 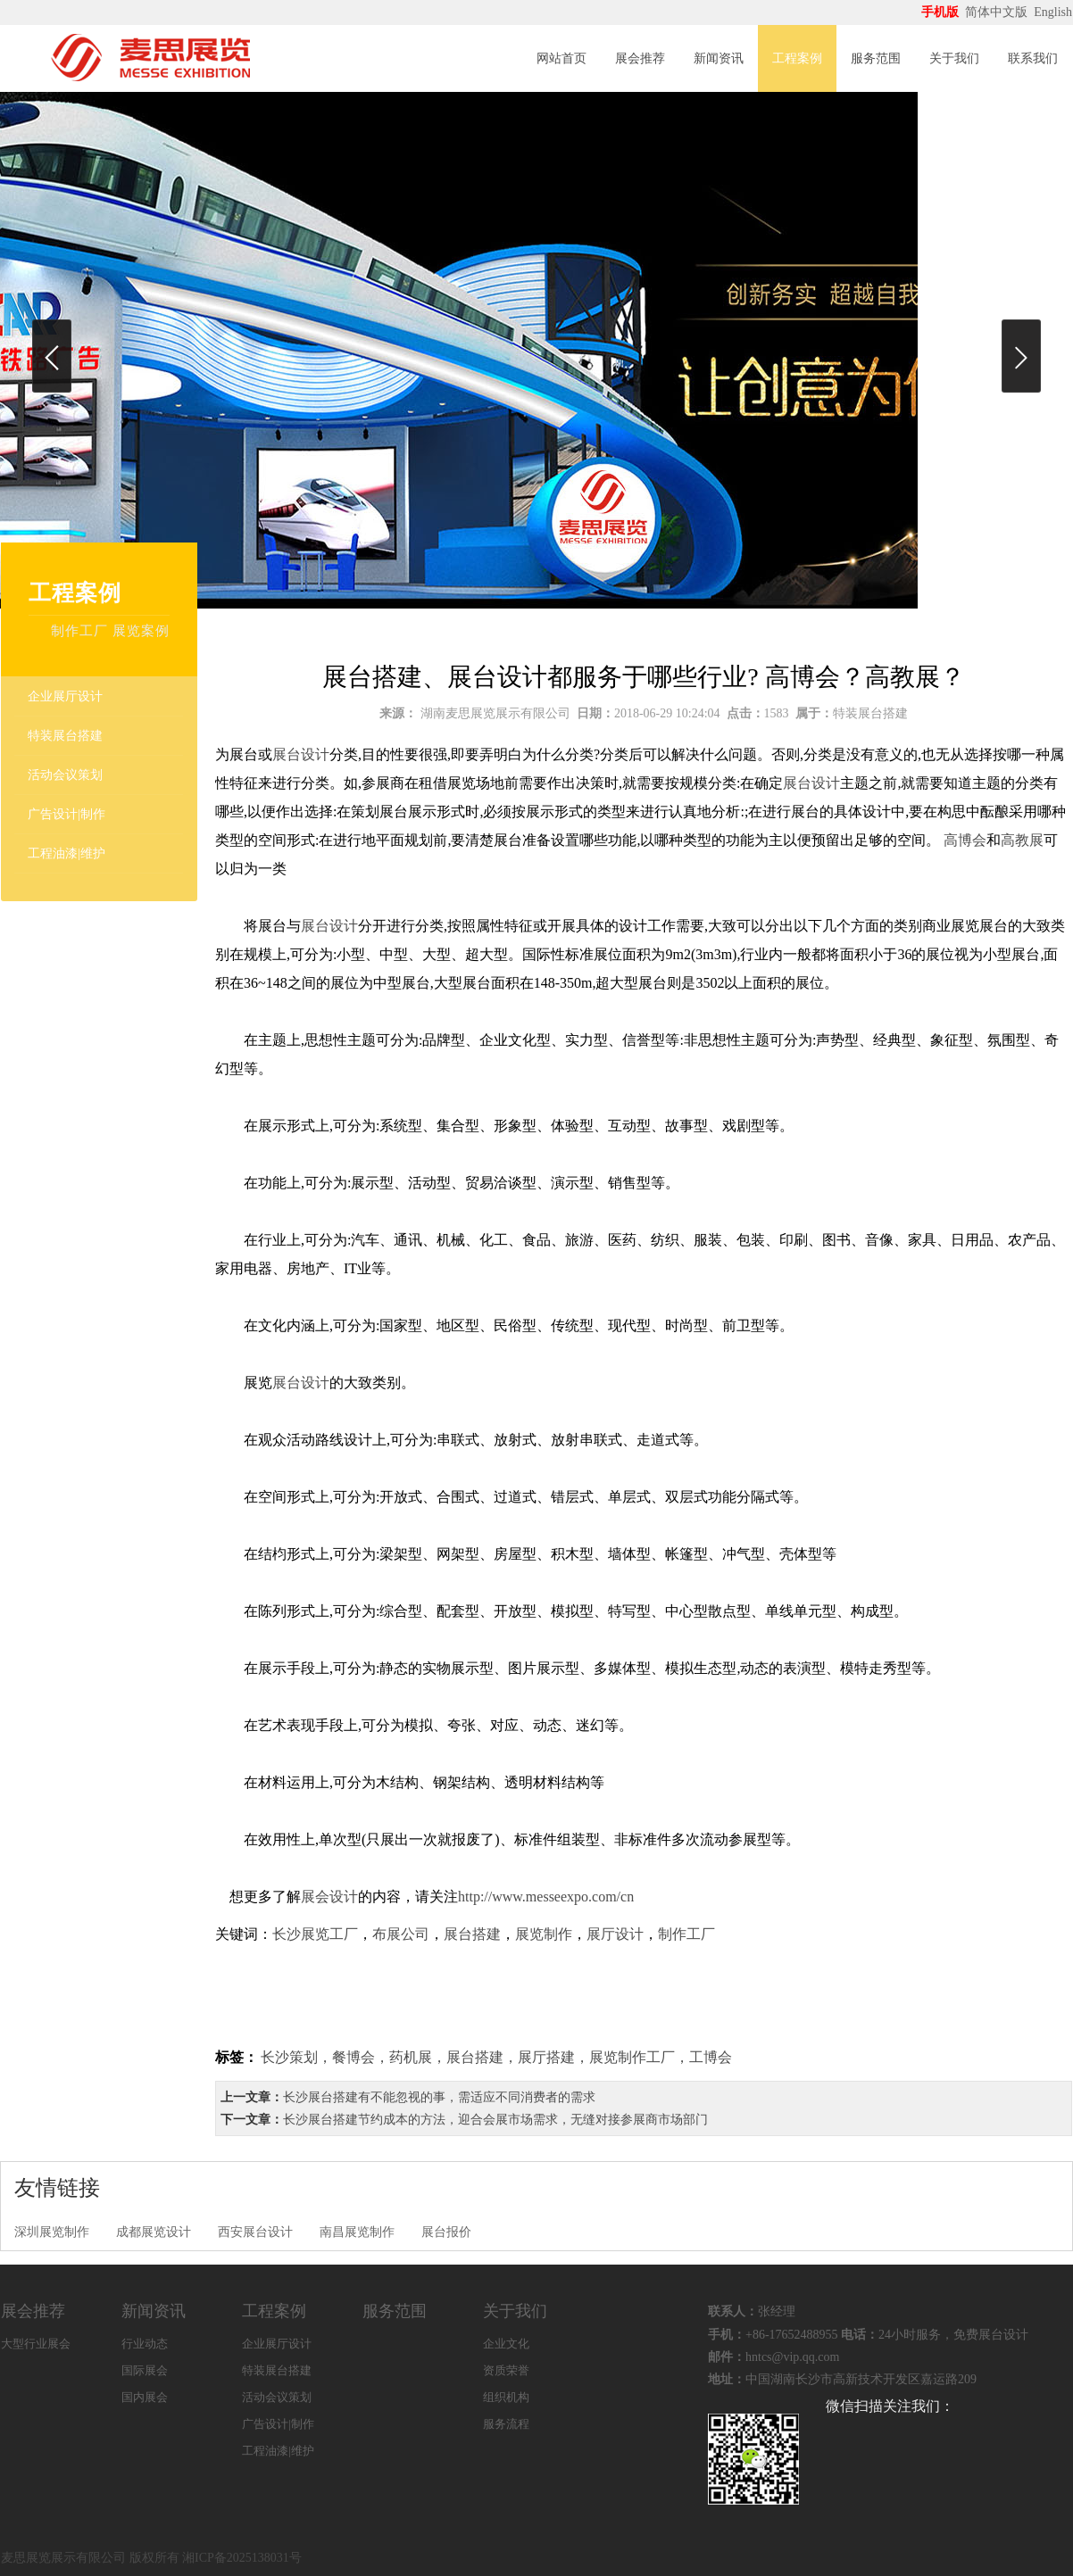 I want to click on 深圳展览制作, so click(x=51, y=2232).